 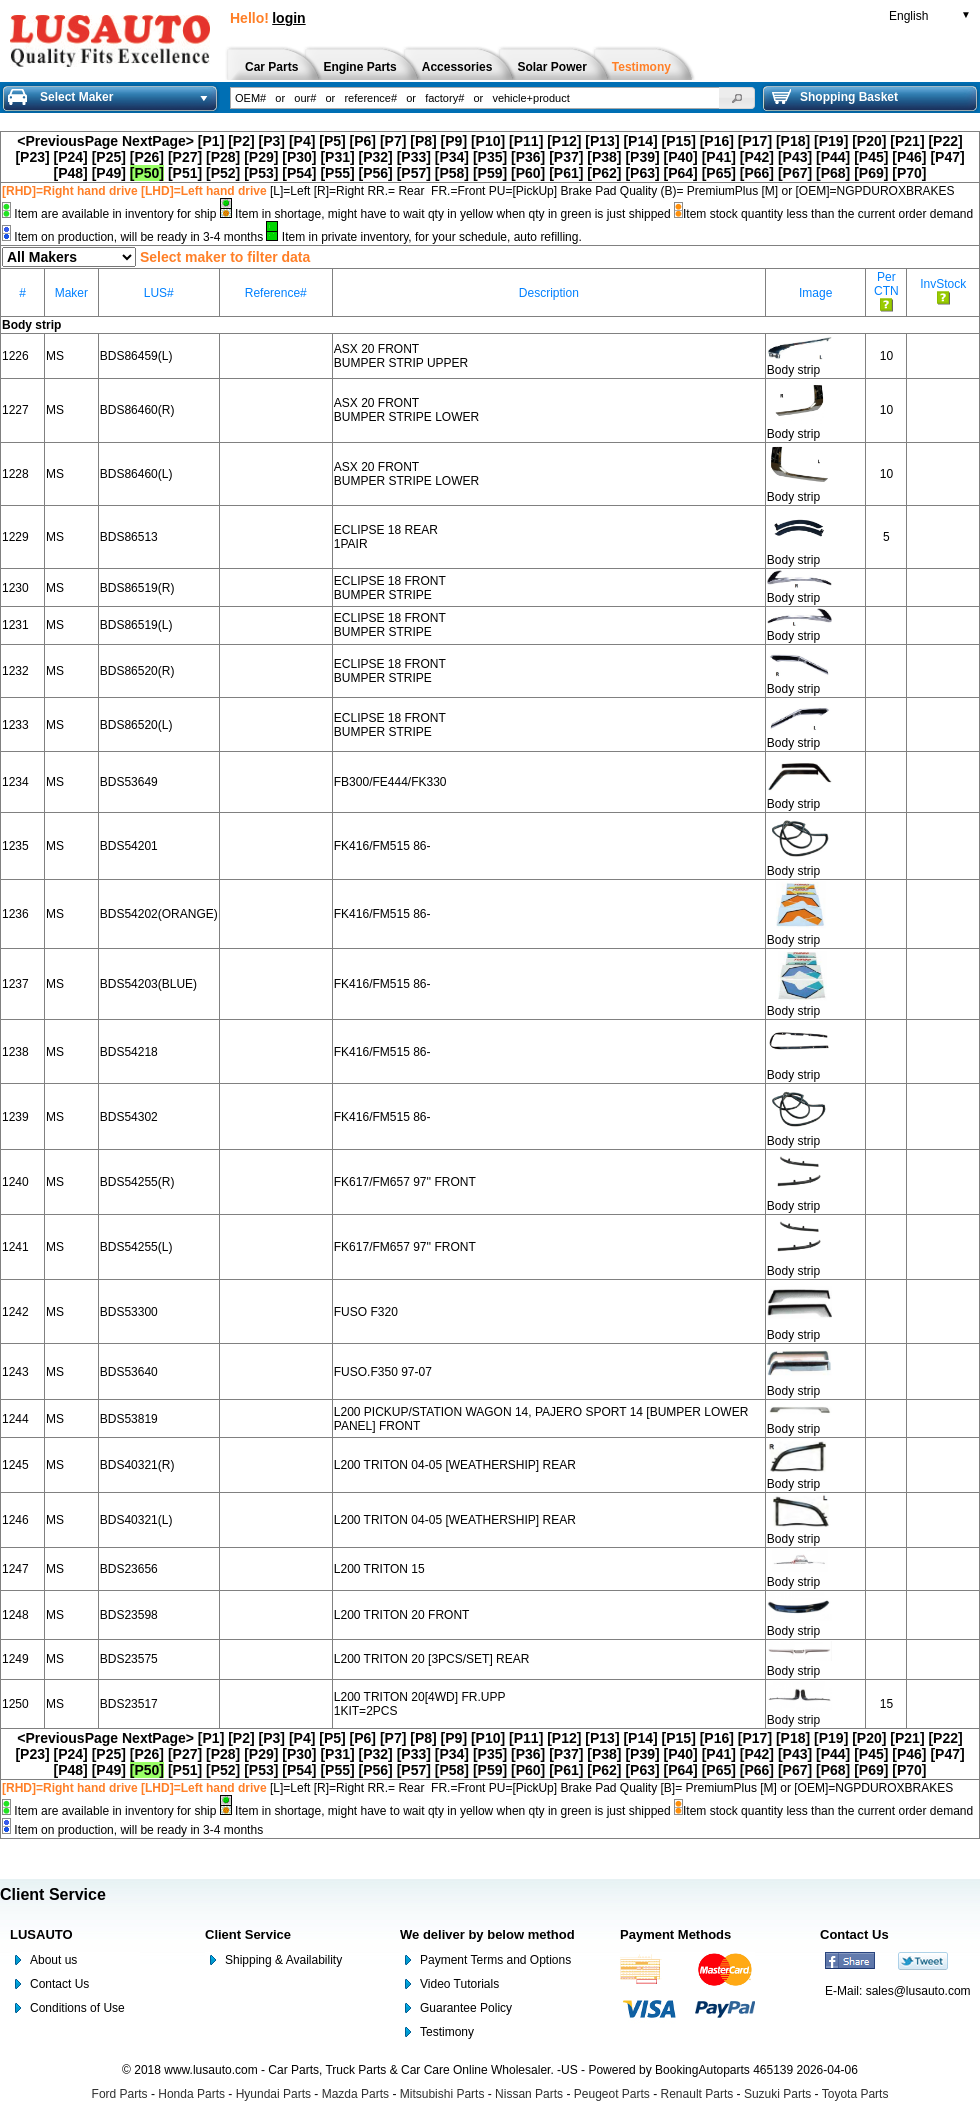 What do you see at coordinates (376, 157) in the screenshot?
I see `[P32]` at bounding box center [376, 157].